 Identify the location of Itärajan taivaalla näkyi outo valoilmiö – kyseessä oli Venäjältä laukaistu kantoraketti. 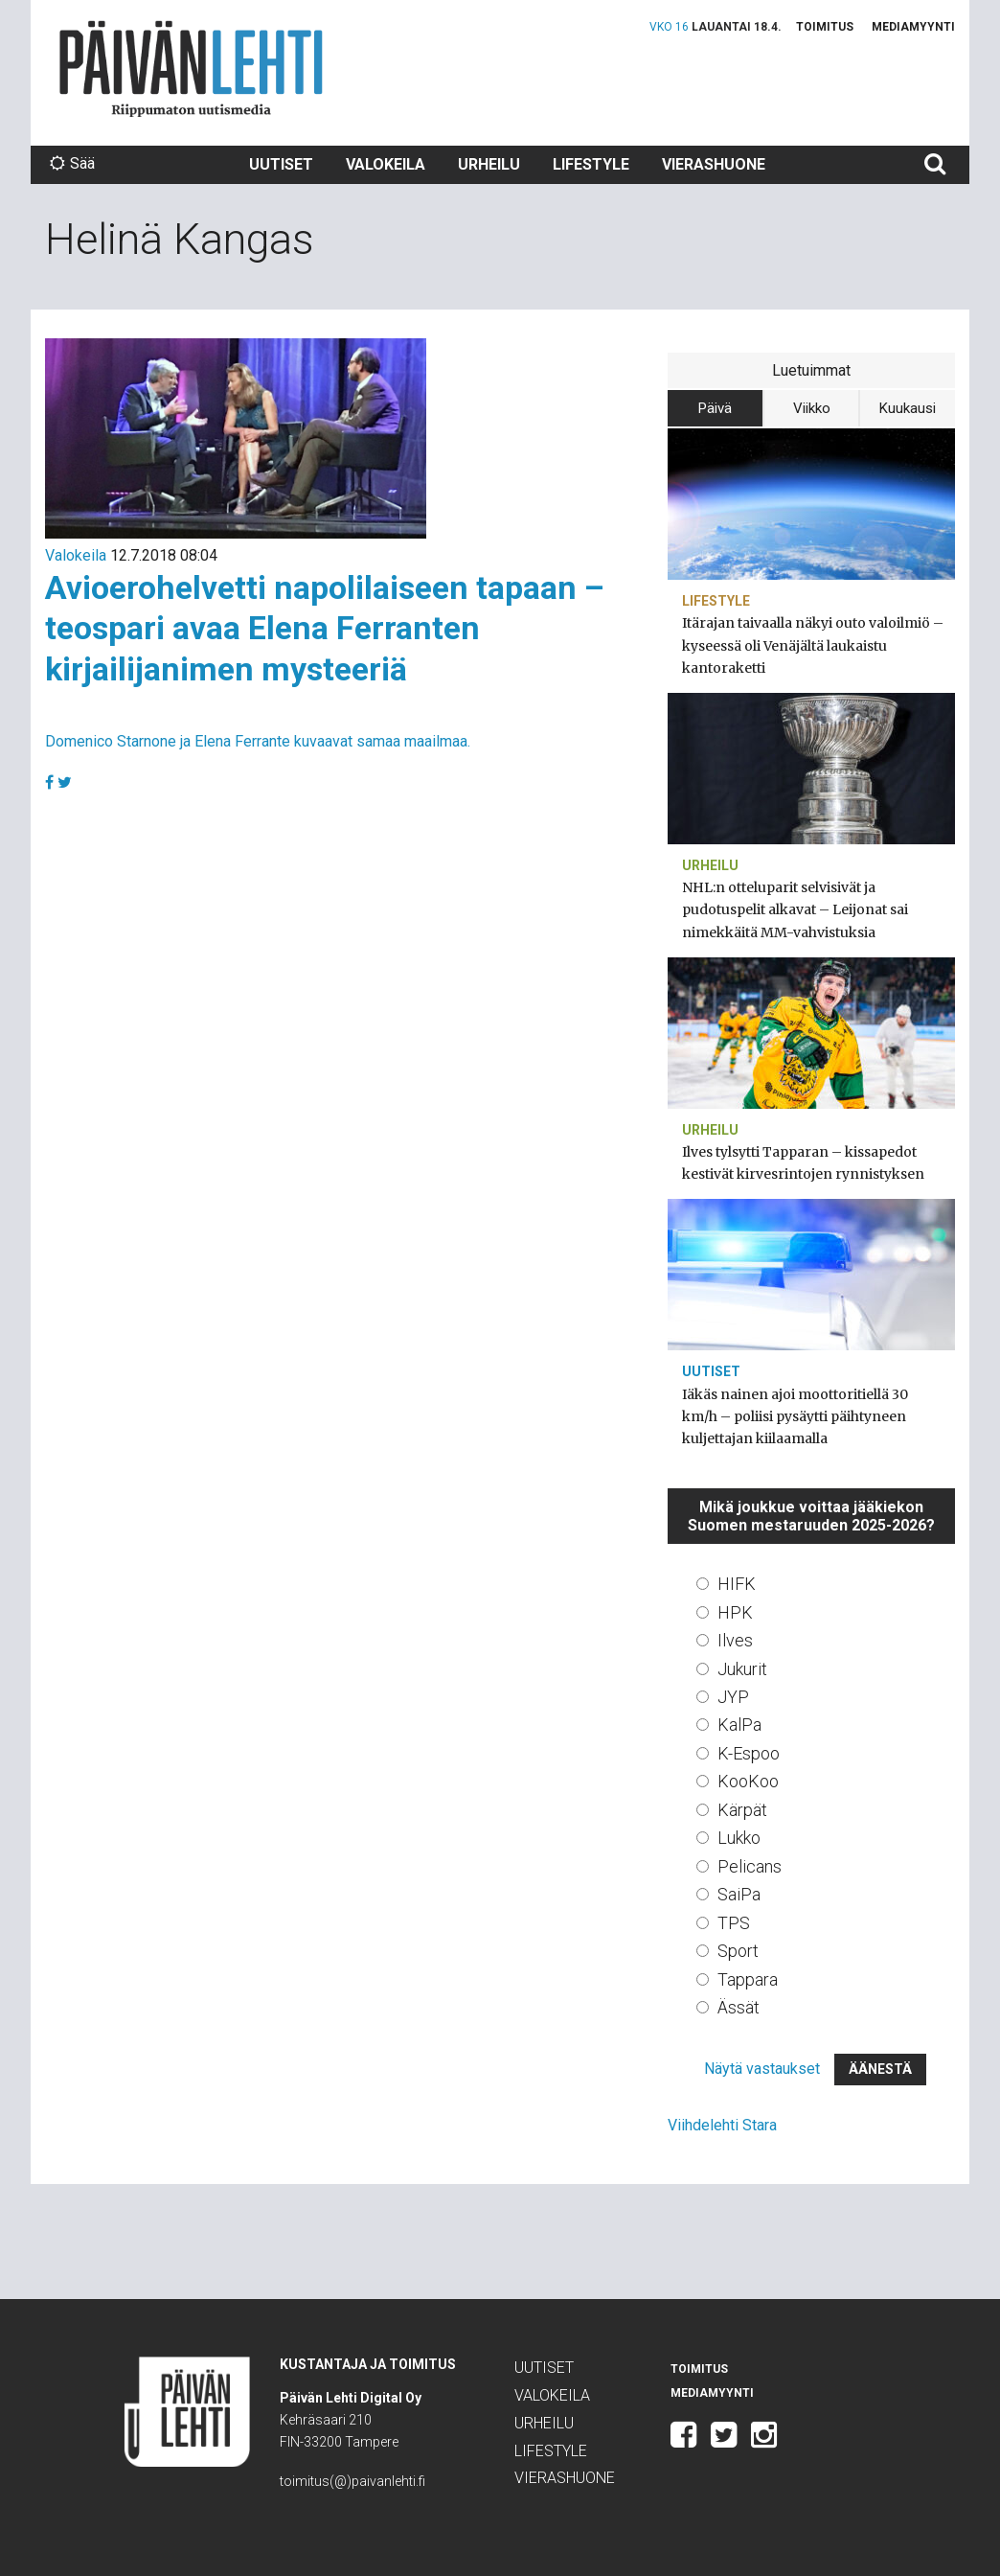
(812, 645).